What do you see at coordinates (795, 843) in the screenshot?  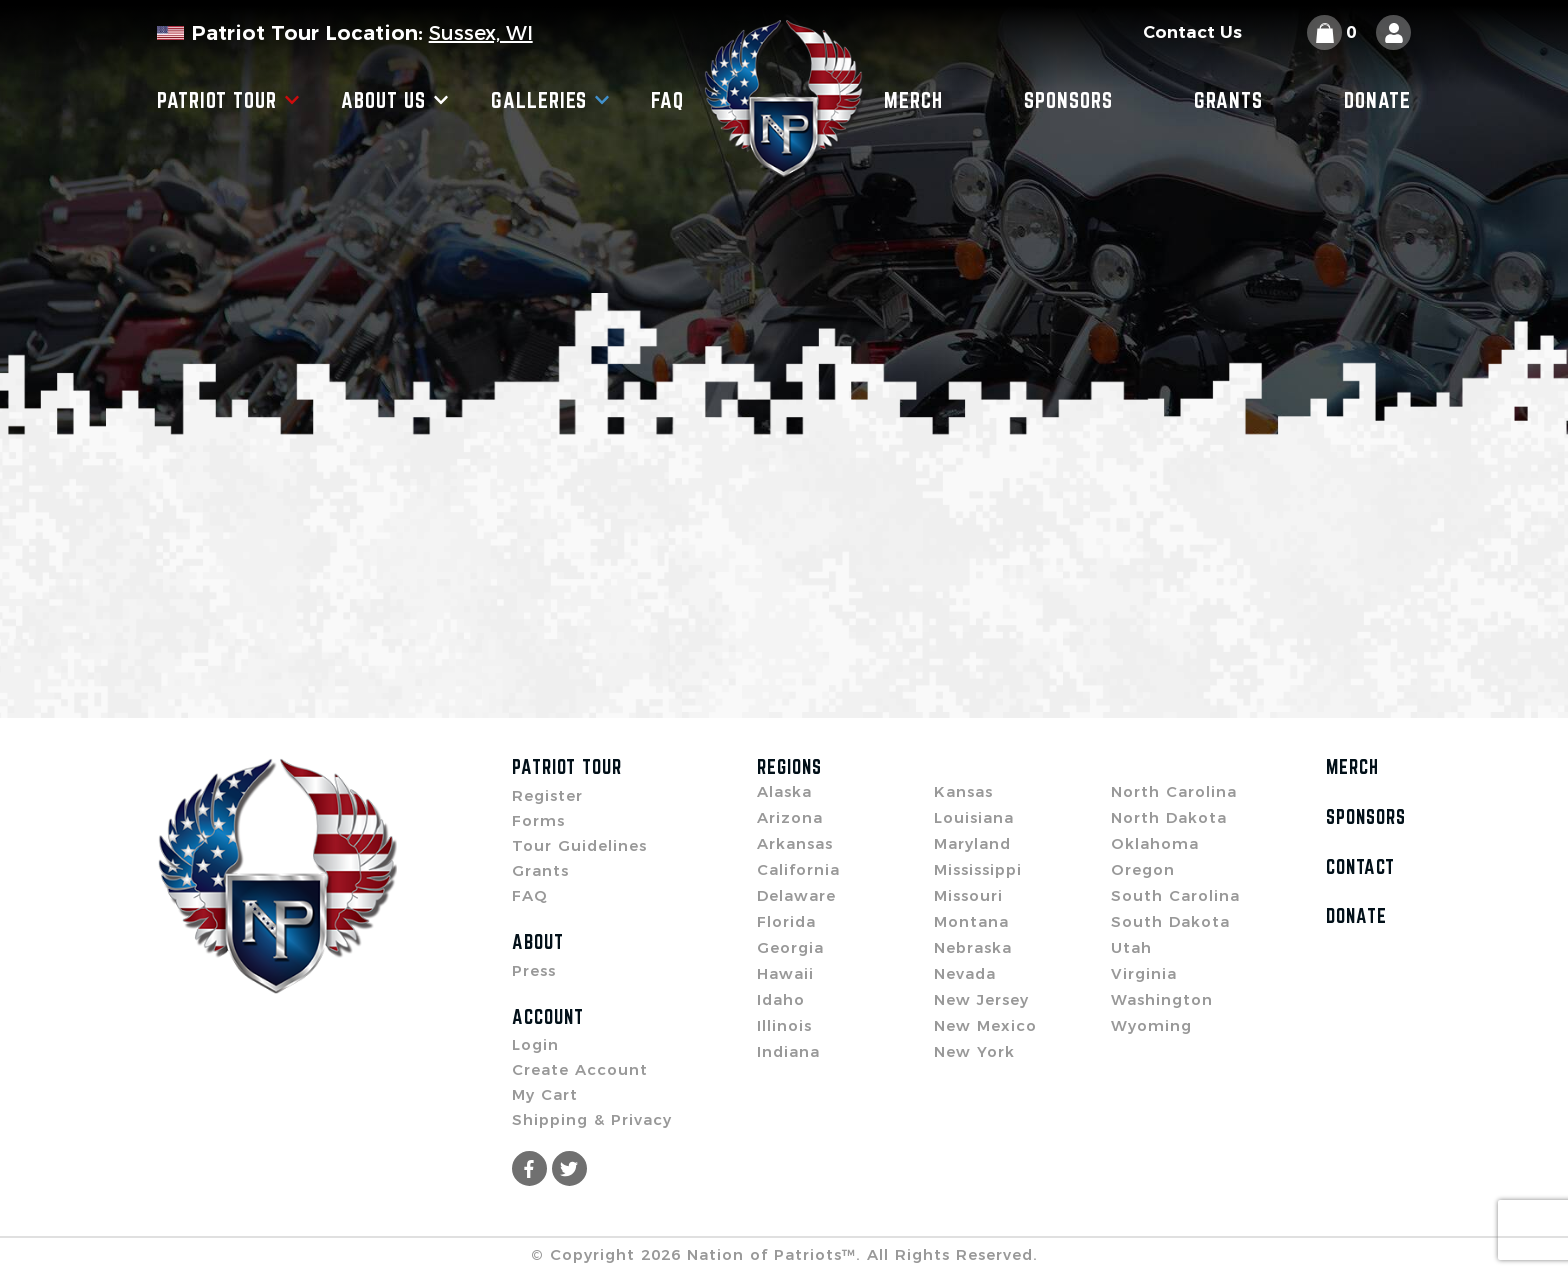 I see `Arkansas` at bounding box center [795, 843].